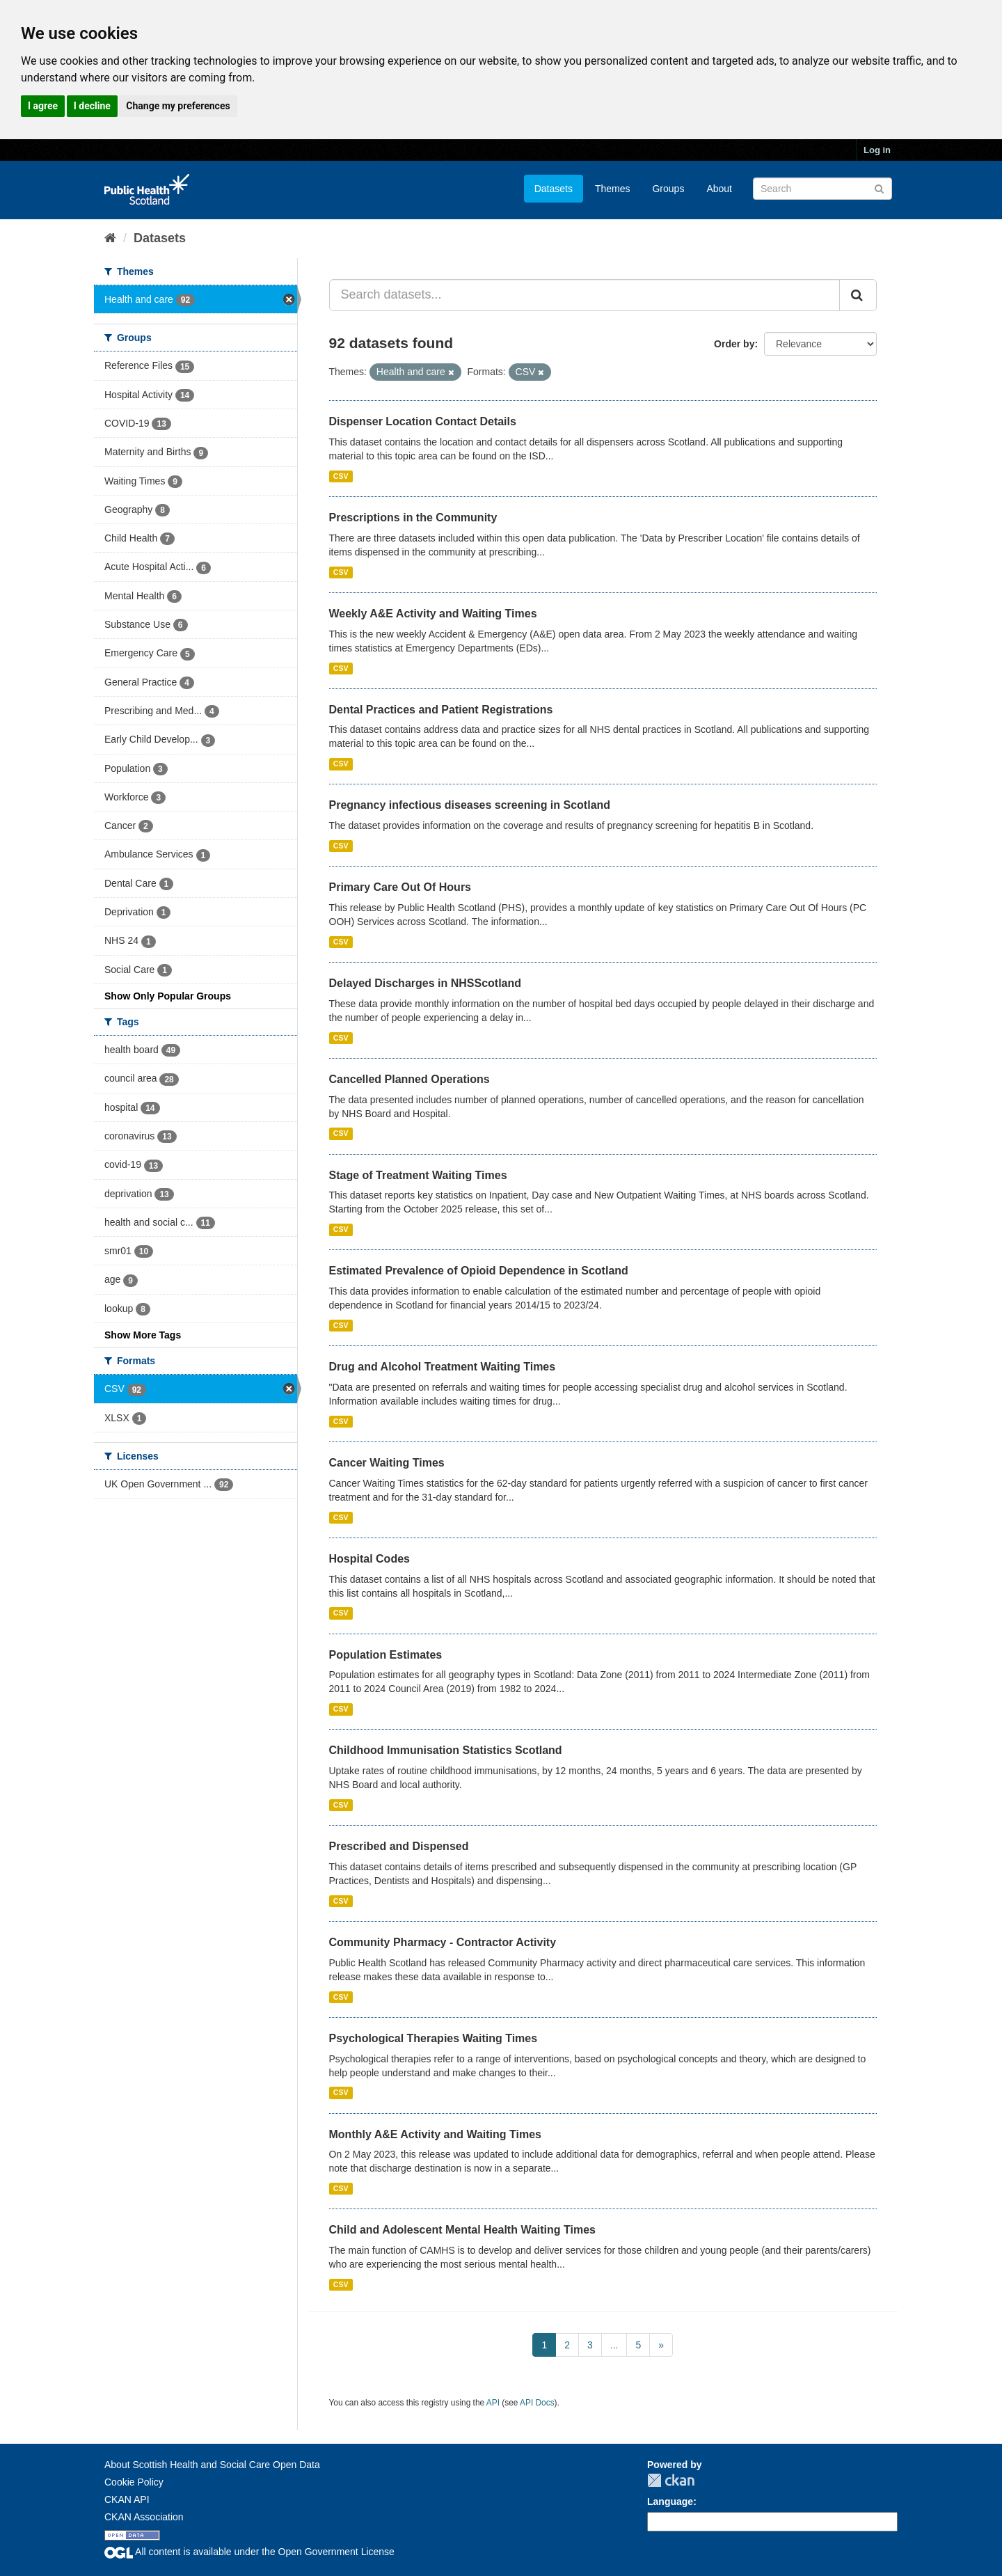  What do you see at coordinates (670, 2501) in the screenshot?
I see `Language` at bounding box center [670, 2501].